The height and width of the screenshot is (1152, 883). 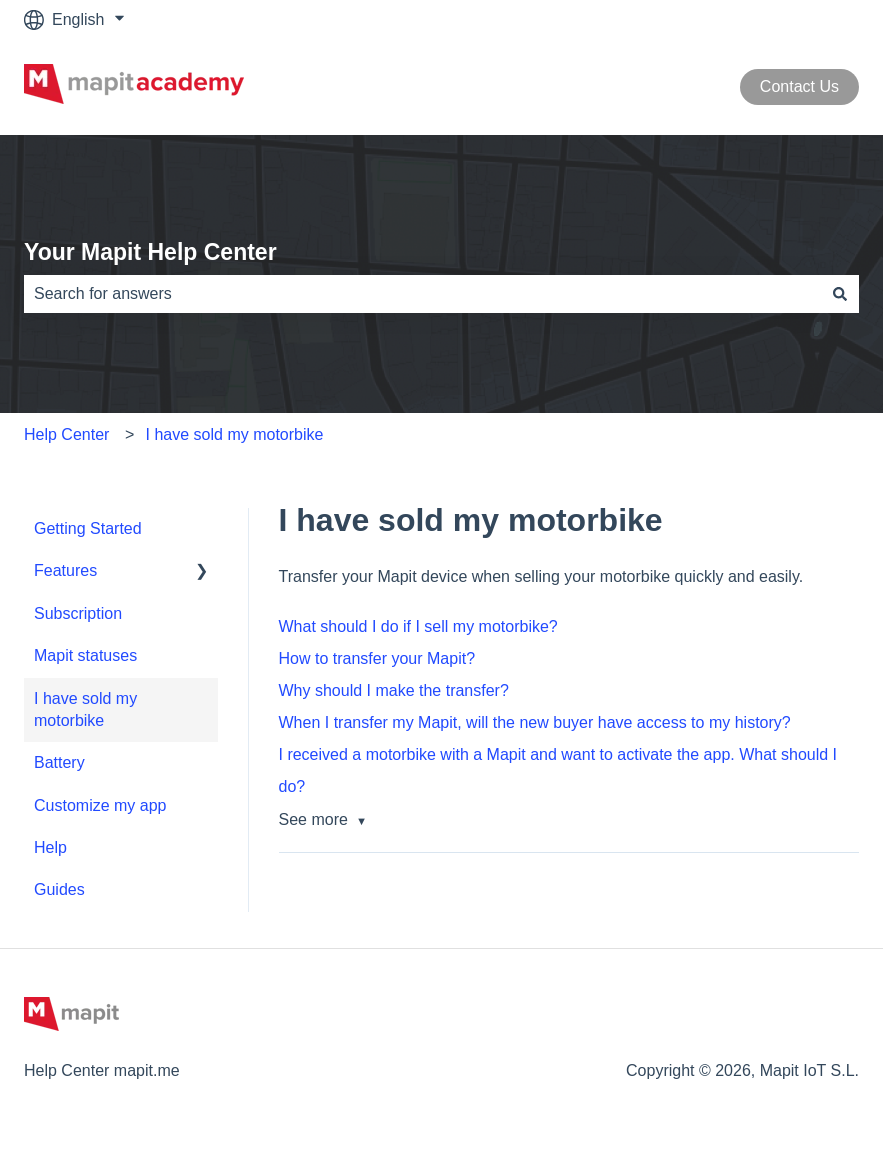 I want to click on Subscription [menuitem], so click(x=78, y=613).